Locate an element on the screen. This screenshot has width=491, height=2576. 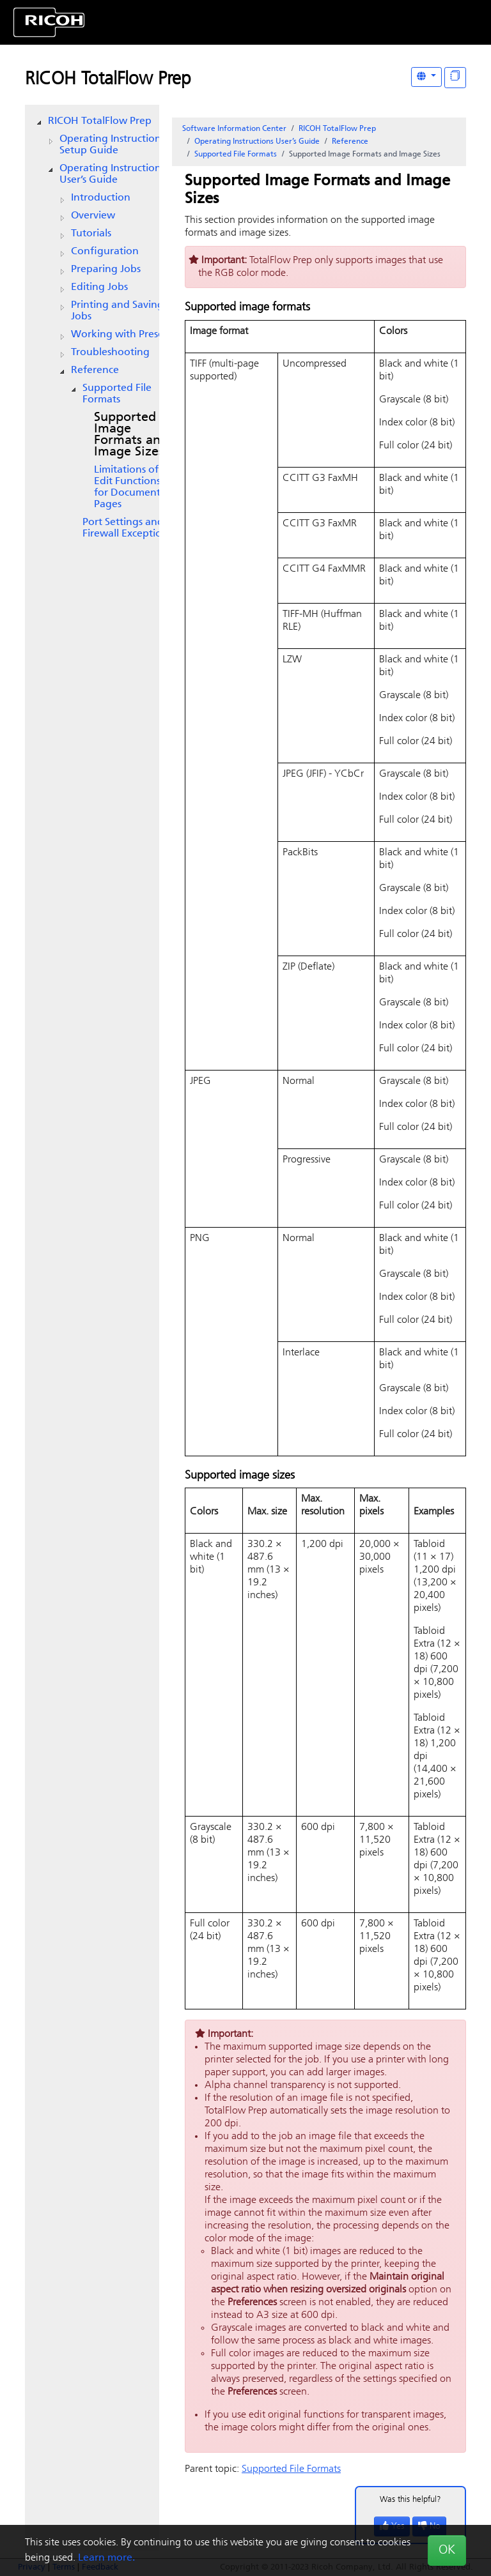
Overview is located at coordinates (93, 216).